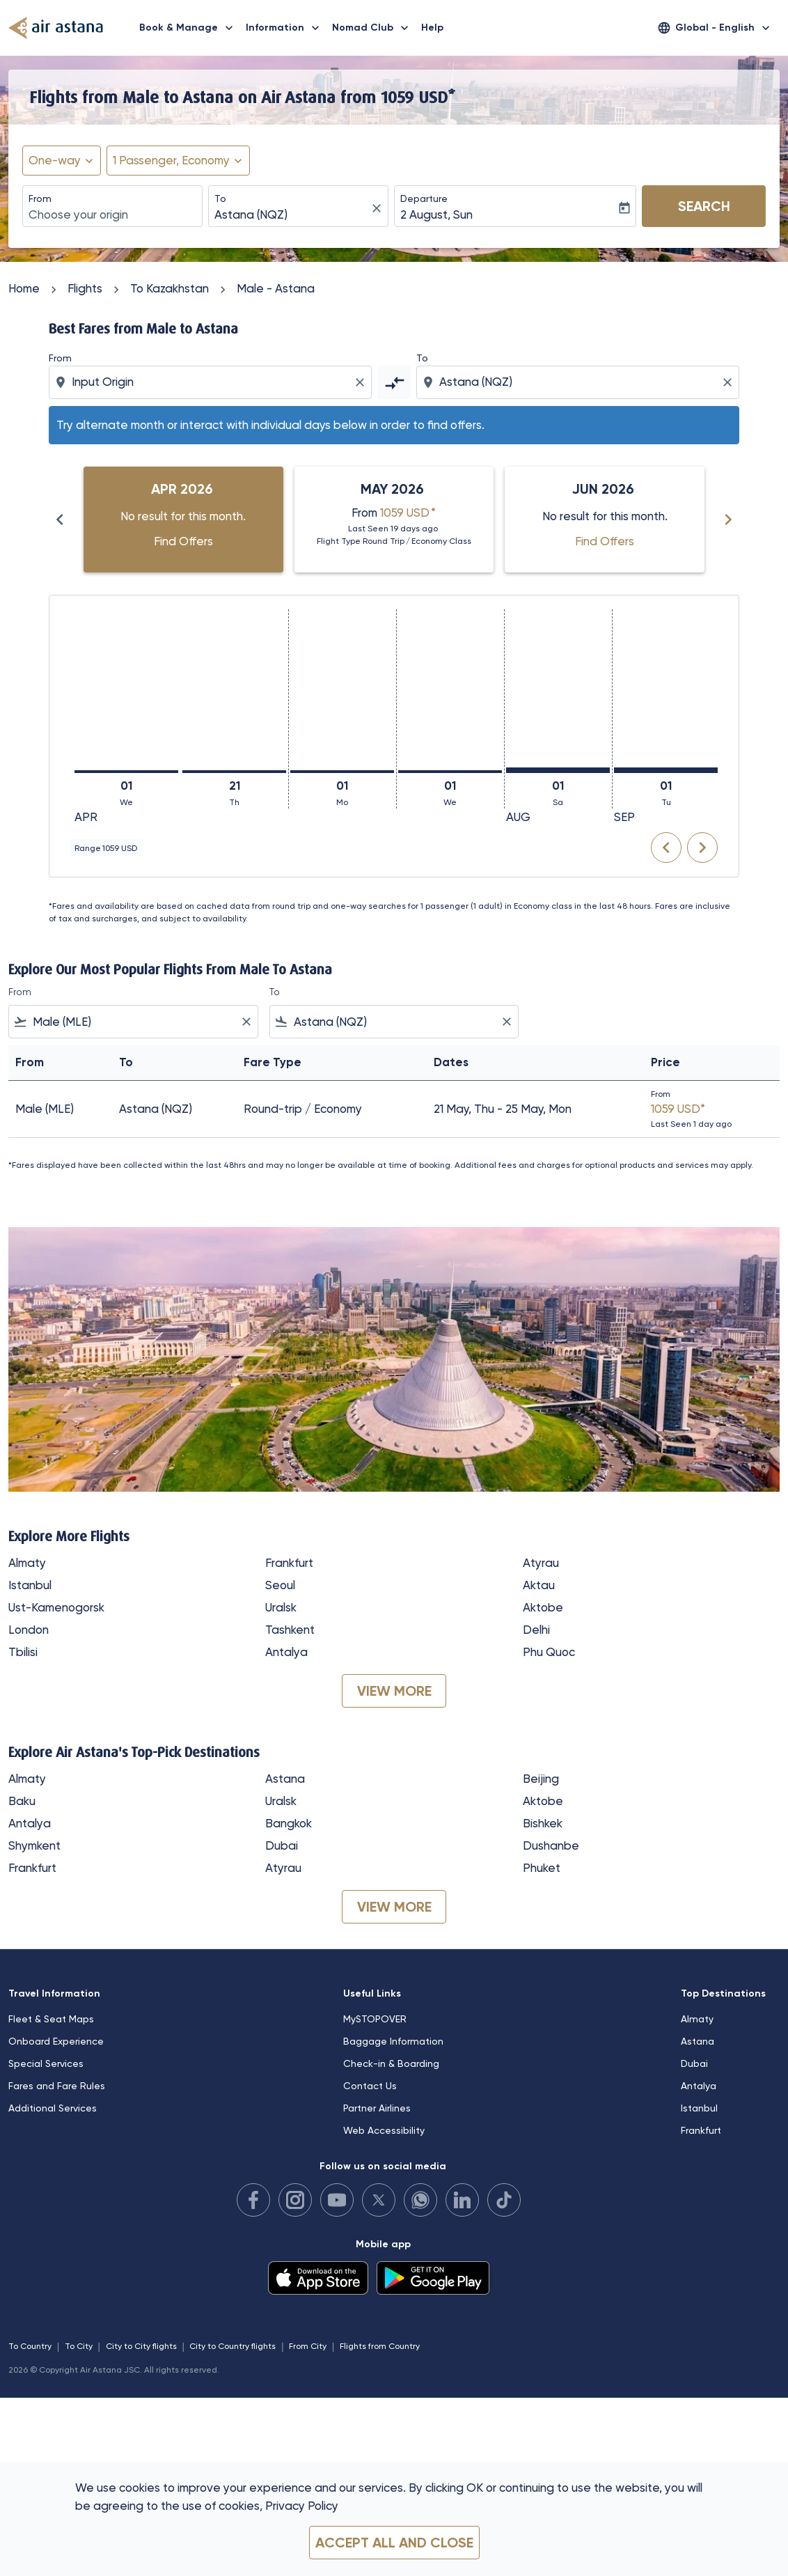  Describe the element at coordinates (666, 847) in the screenshot. I see `chevron_left` at that location.